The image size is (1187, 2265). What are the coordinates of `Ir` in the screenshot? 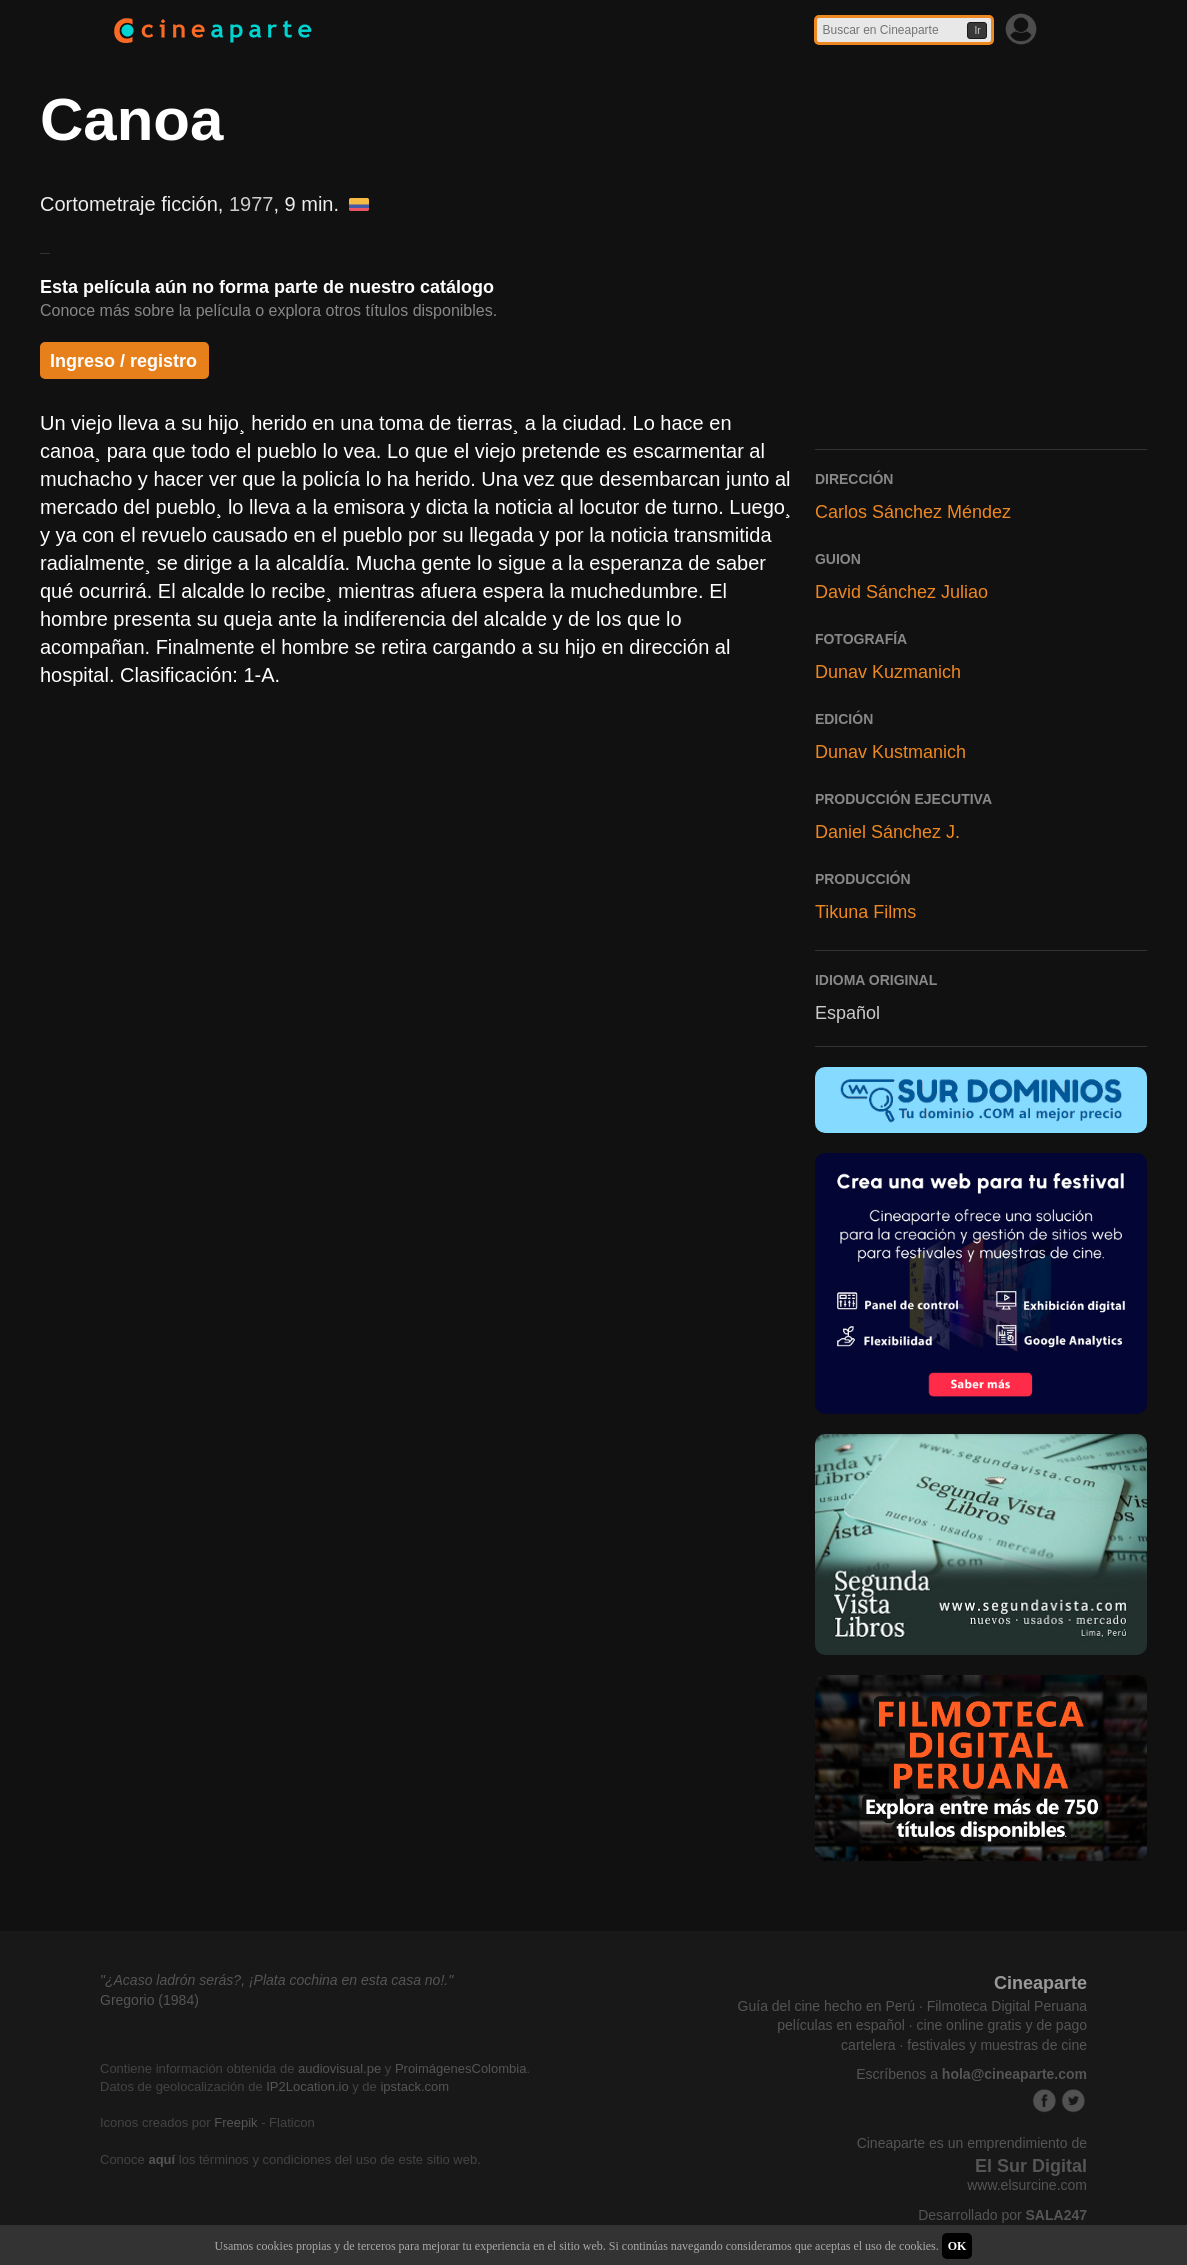 It's located at (977, 30).